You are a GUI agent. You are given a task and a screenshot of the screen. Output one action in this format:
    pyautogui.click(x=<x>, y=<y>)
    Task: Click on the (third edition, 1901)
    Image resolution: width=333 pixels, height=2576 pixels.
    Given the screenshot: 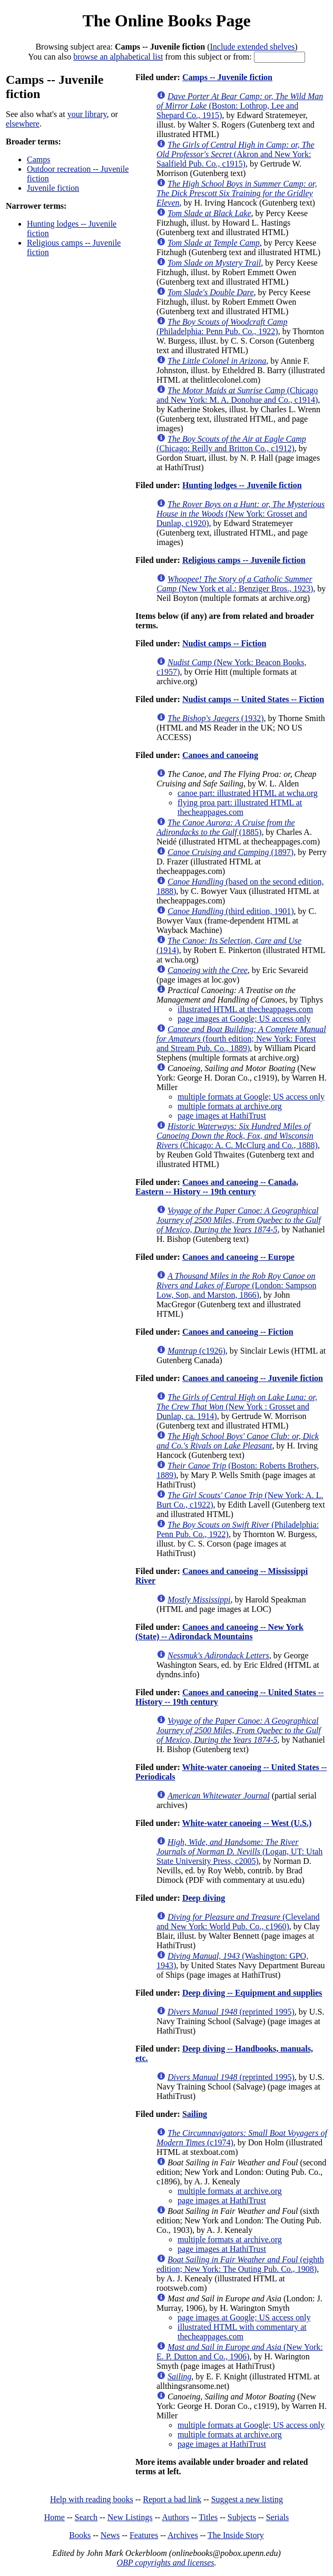 What is the action you would take?
    pyautogui.click(x=231, y=911)
    